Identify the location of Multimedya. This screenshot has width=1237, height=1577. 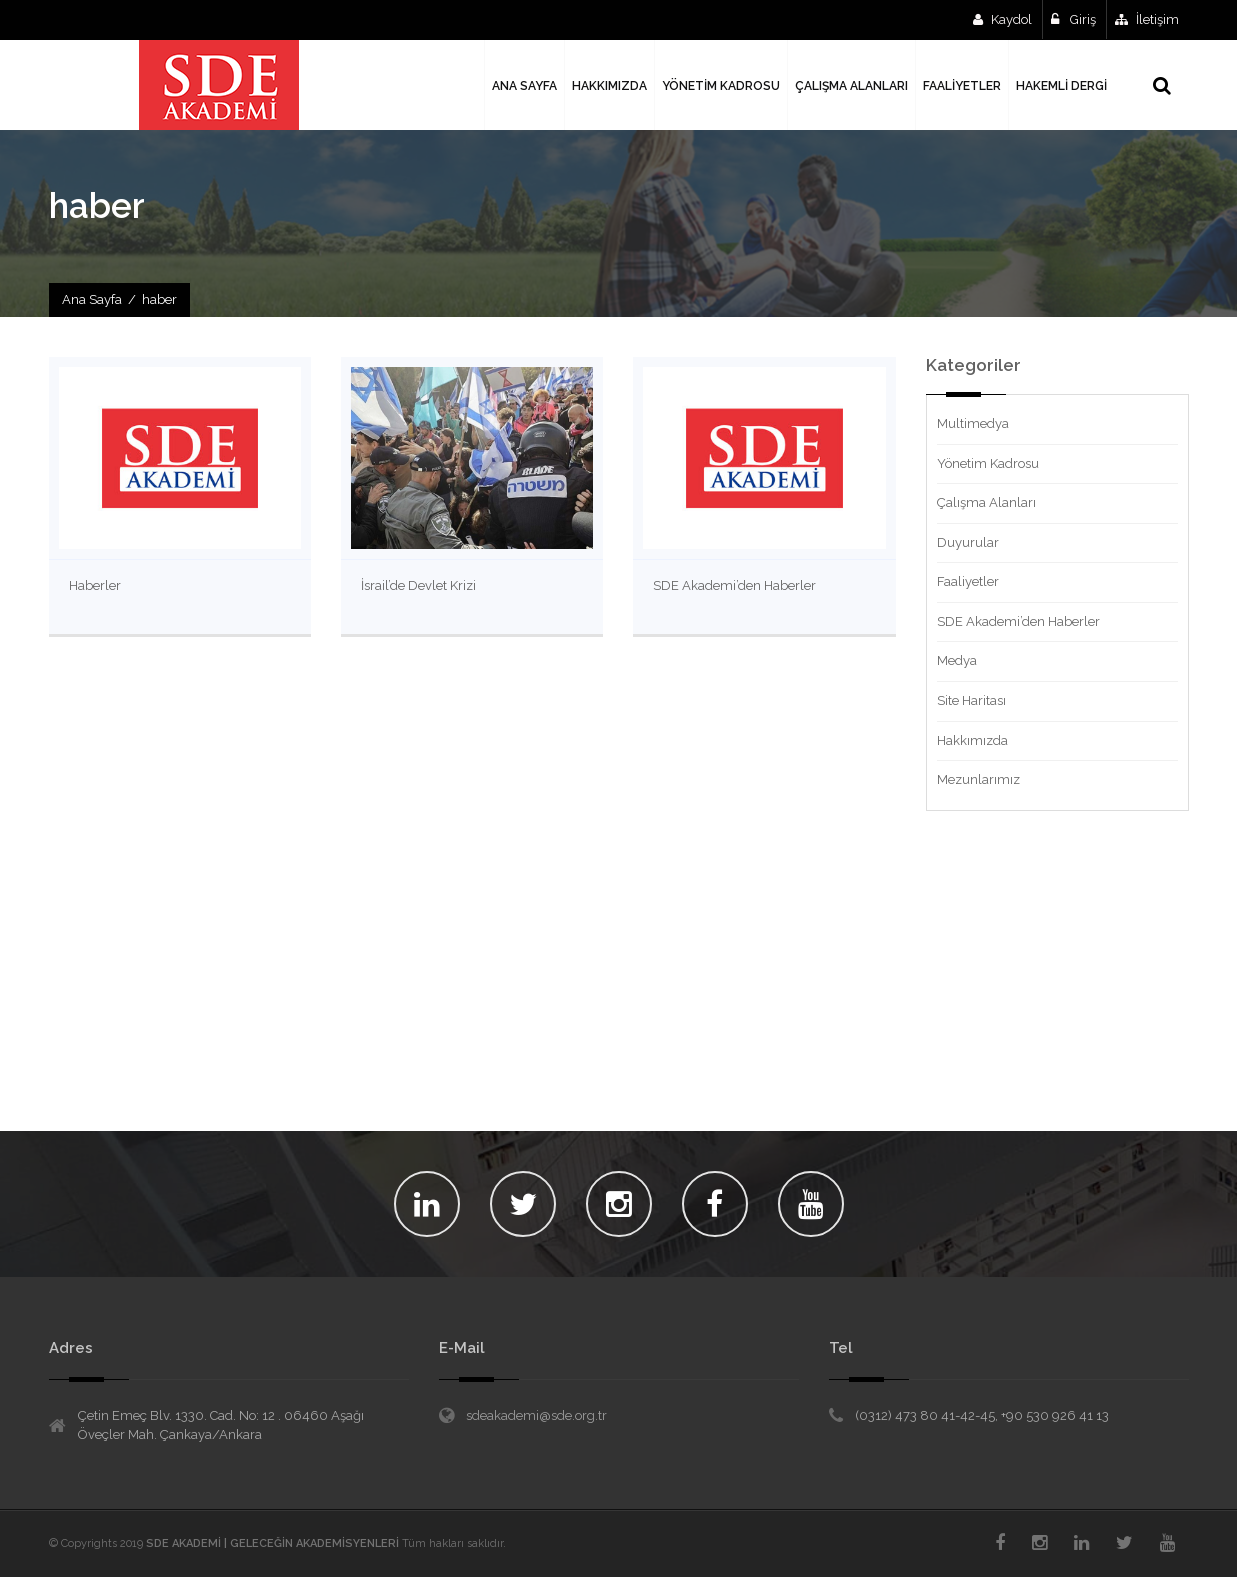
(973, 423).